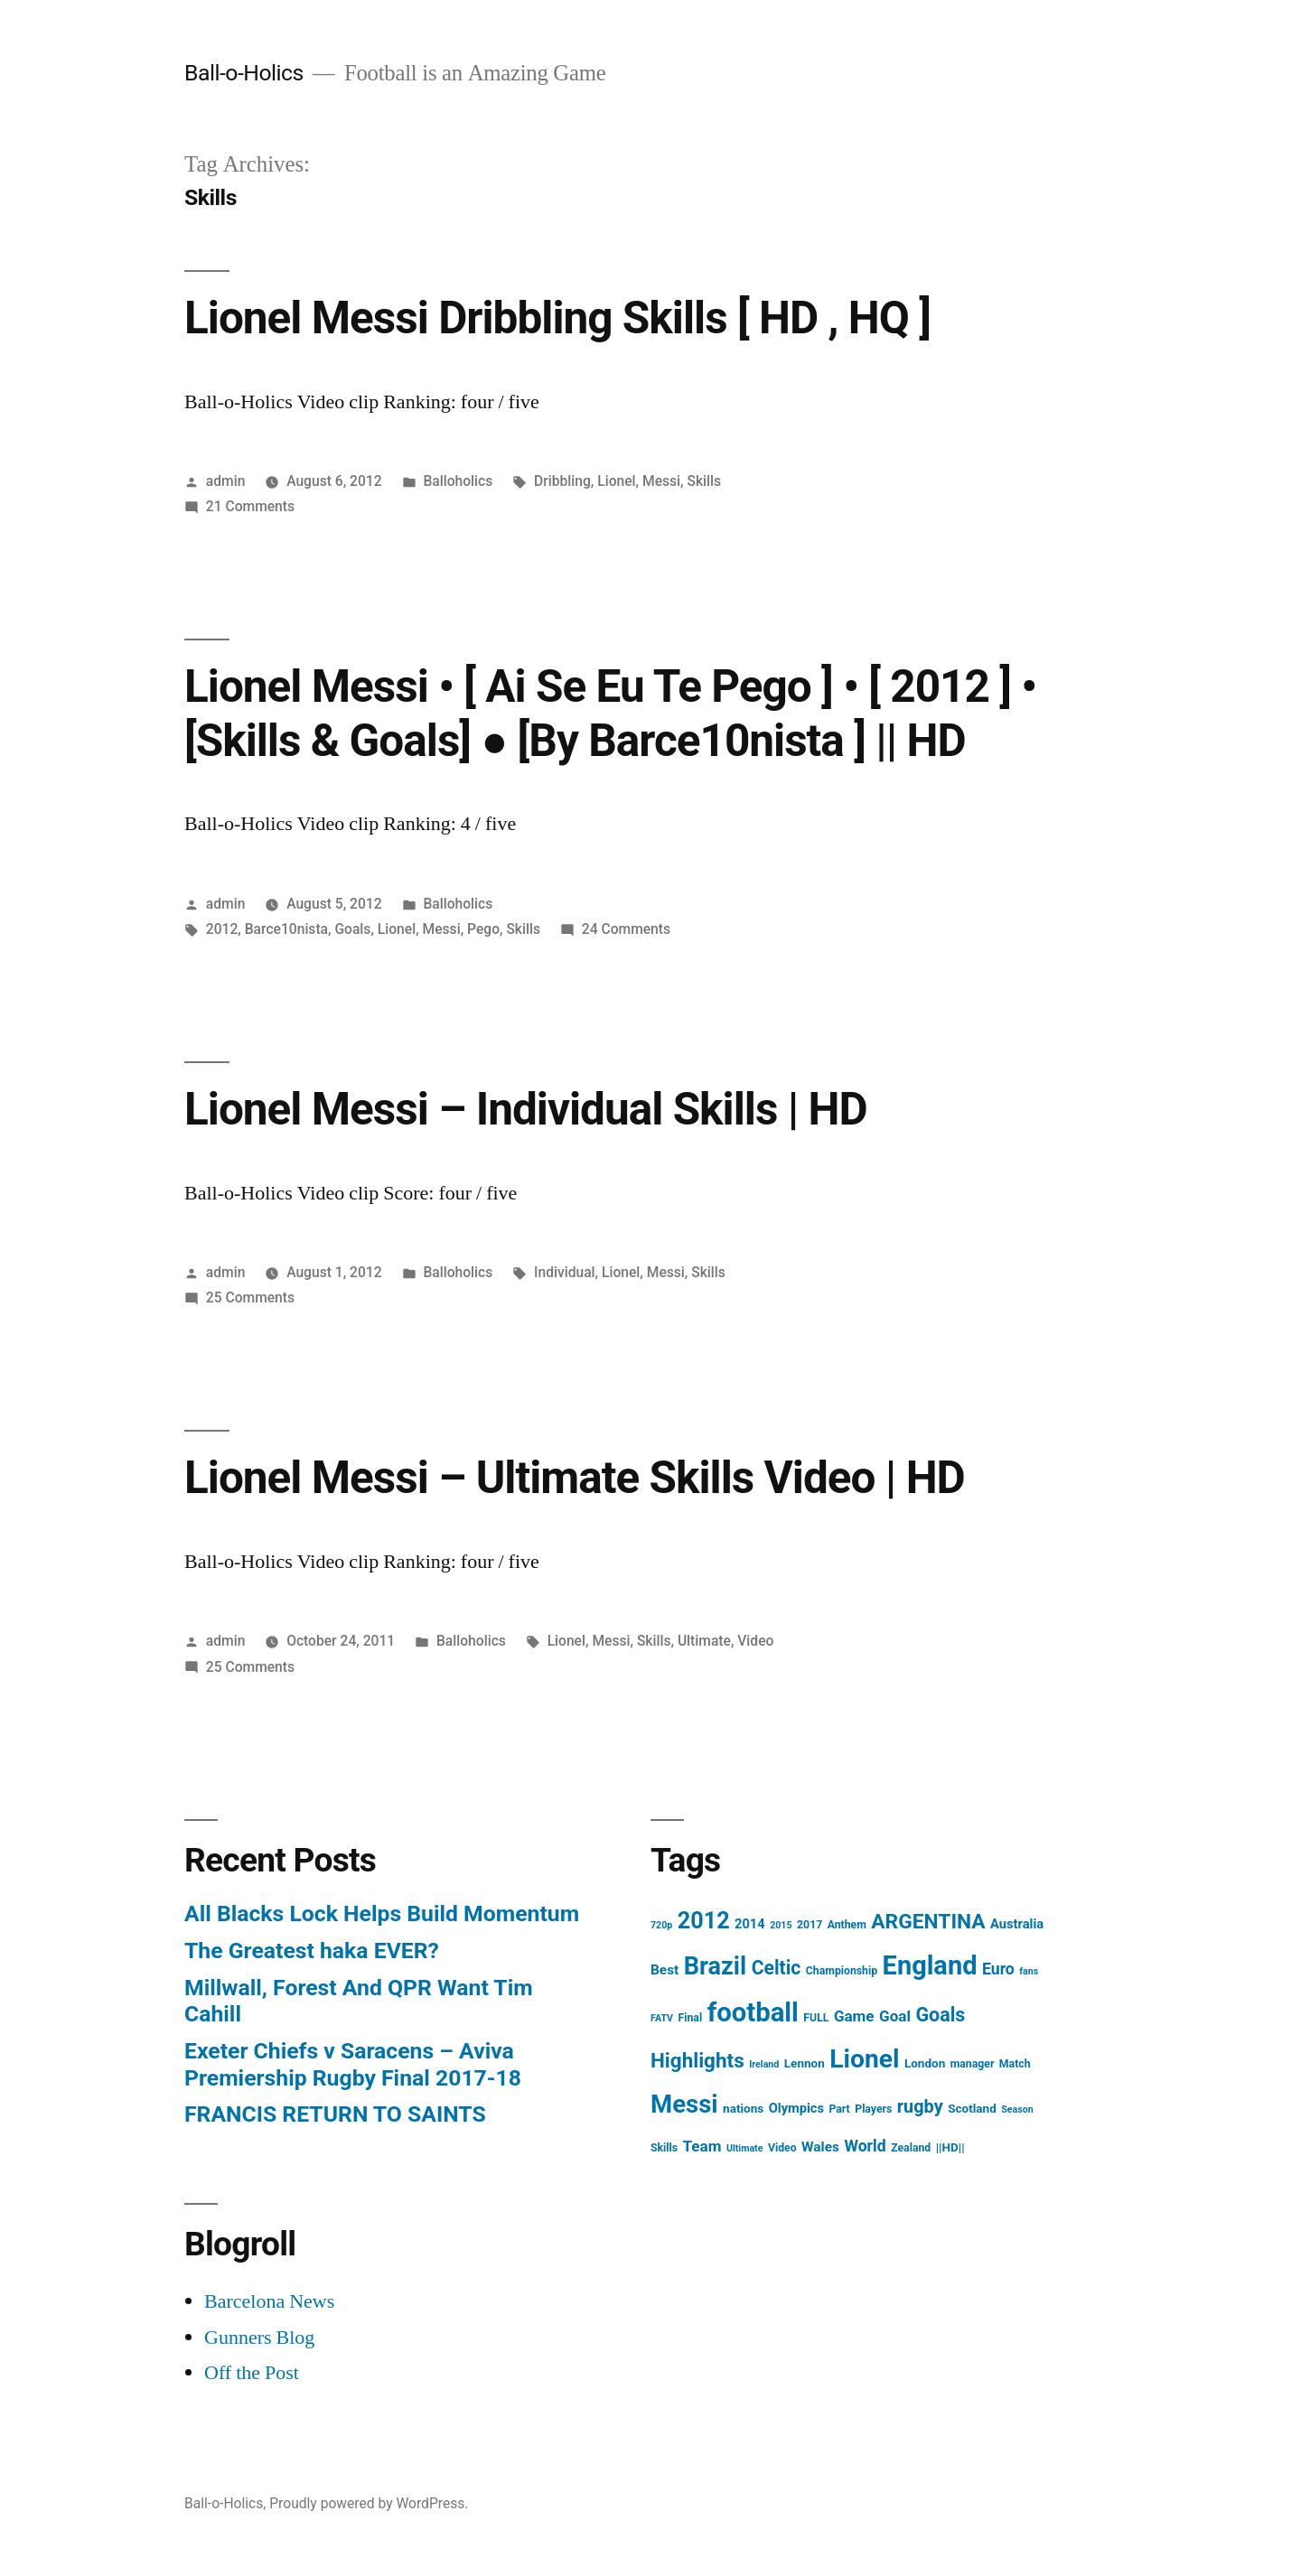 This screenshot has height=2576, width=1301. I want to click on Final [Final (4 items)], so click(691, 2017).